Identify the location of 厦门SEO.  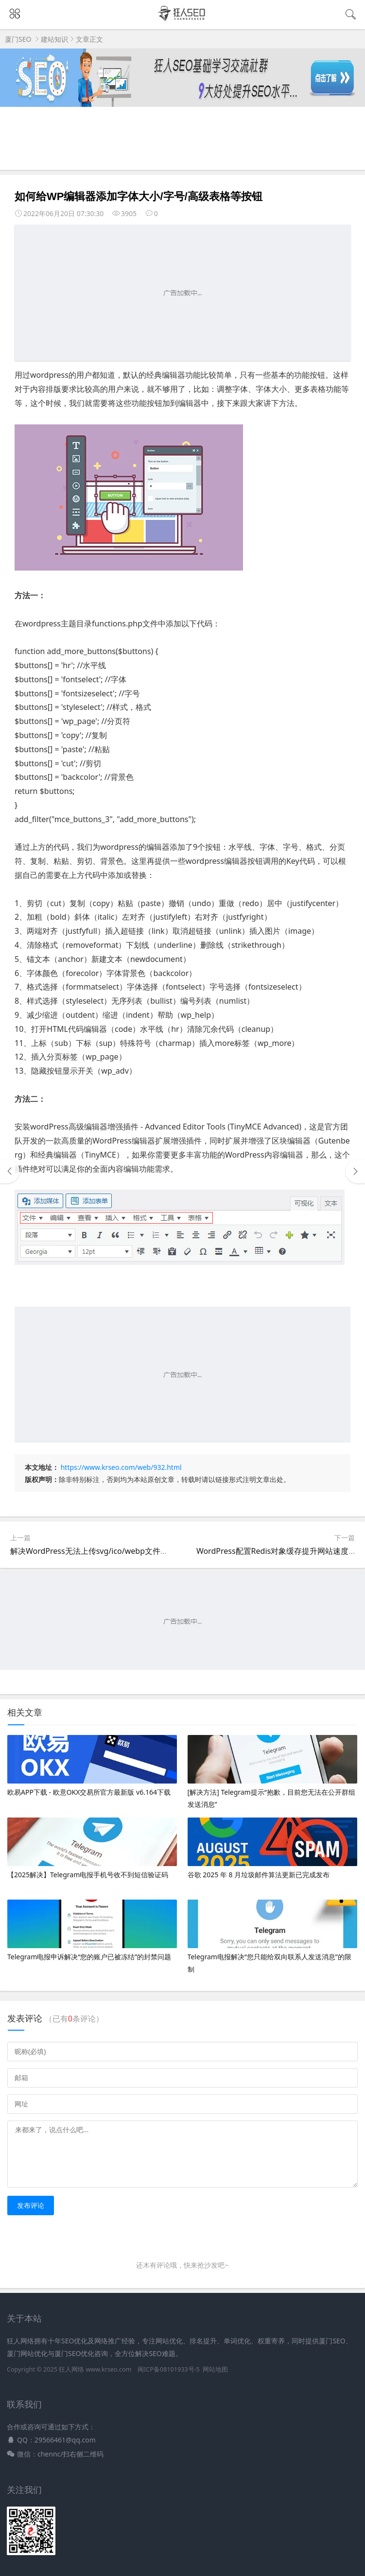
(18, 39).